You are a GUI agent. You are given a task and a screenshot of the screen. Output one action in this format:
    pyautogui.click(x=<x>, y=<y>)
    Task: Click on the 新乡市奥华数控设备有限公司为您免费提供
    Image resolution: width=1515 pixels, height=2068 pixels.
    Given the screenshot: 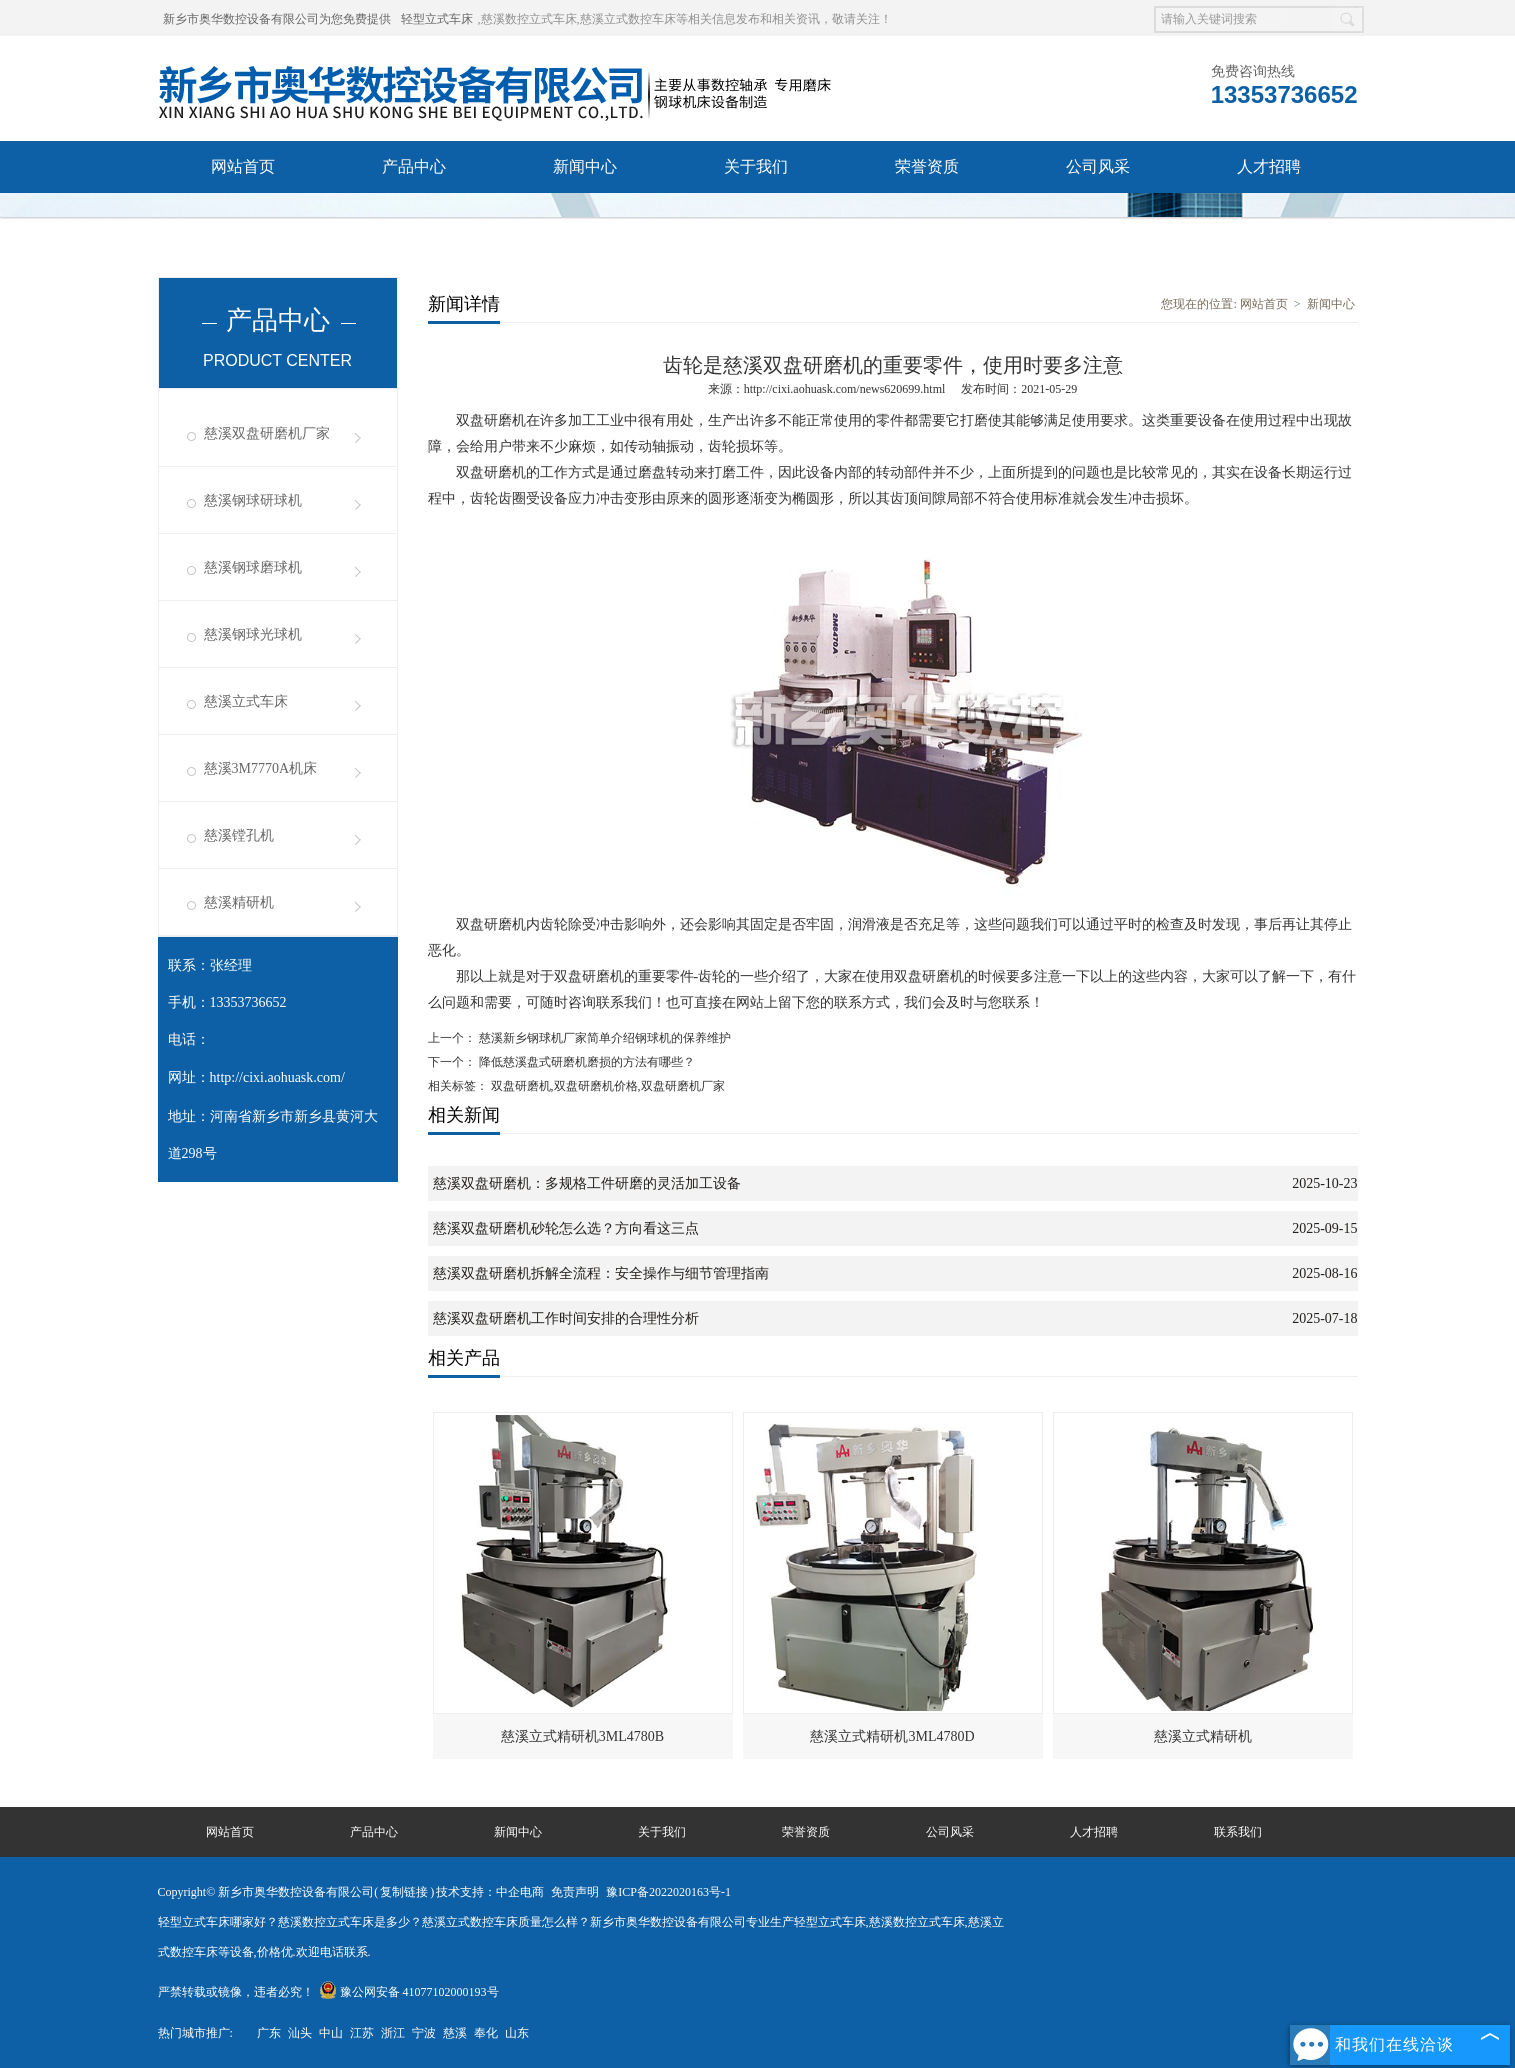 What is the action you would take?
    pyautogui.click(x=277, y=19)
    